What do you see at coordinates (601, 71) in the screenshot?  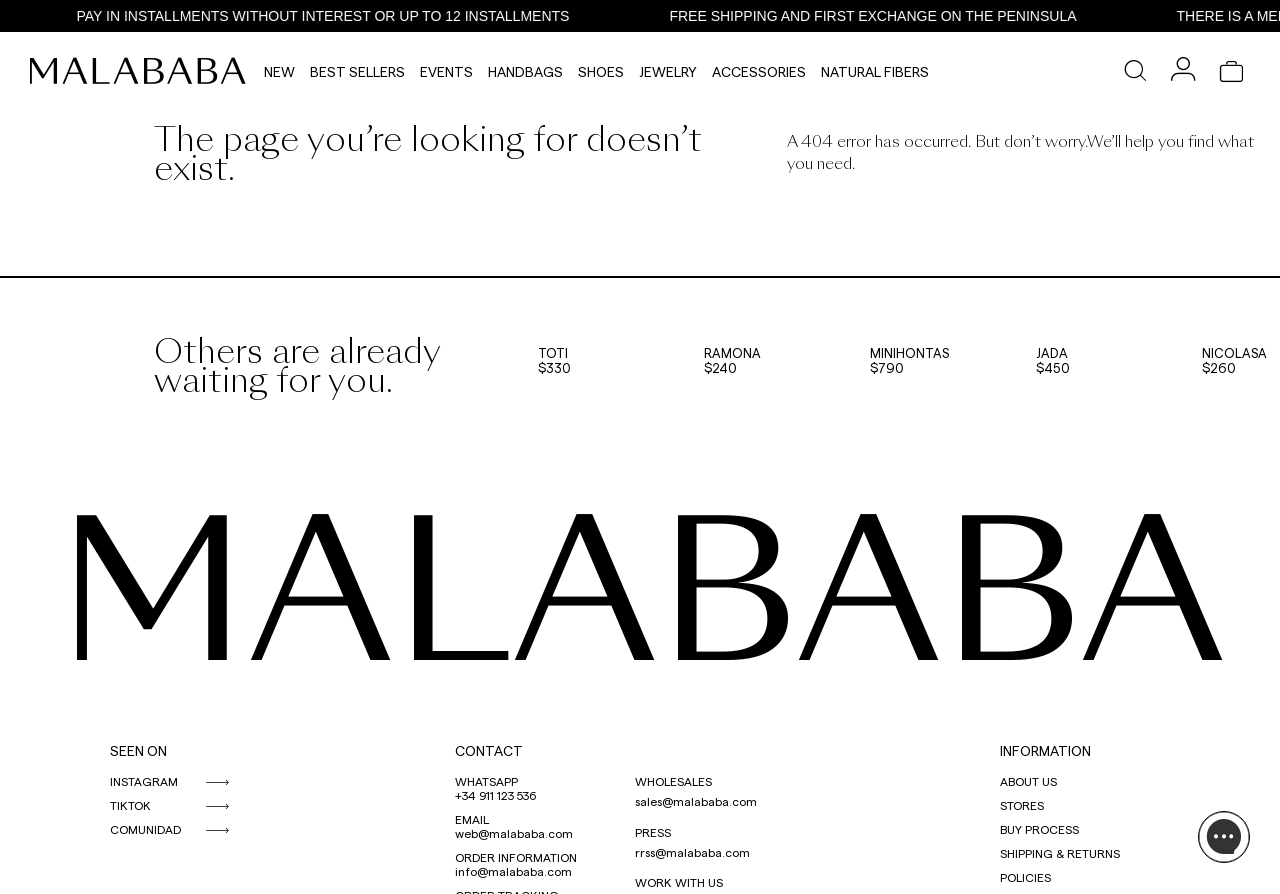 I see `Shoes` at bounding box center [601, 71].